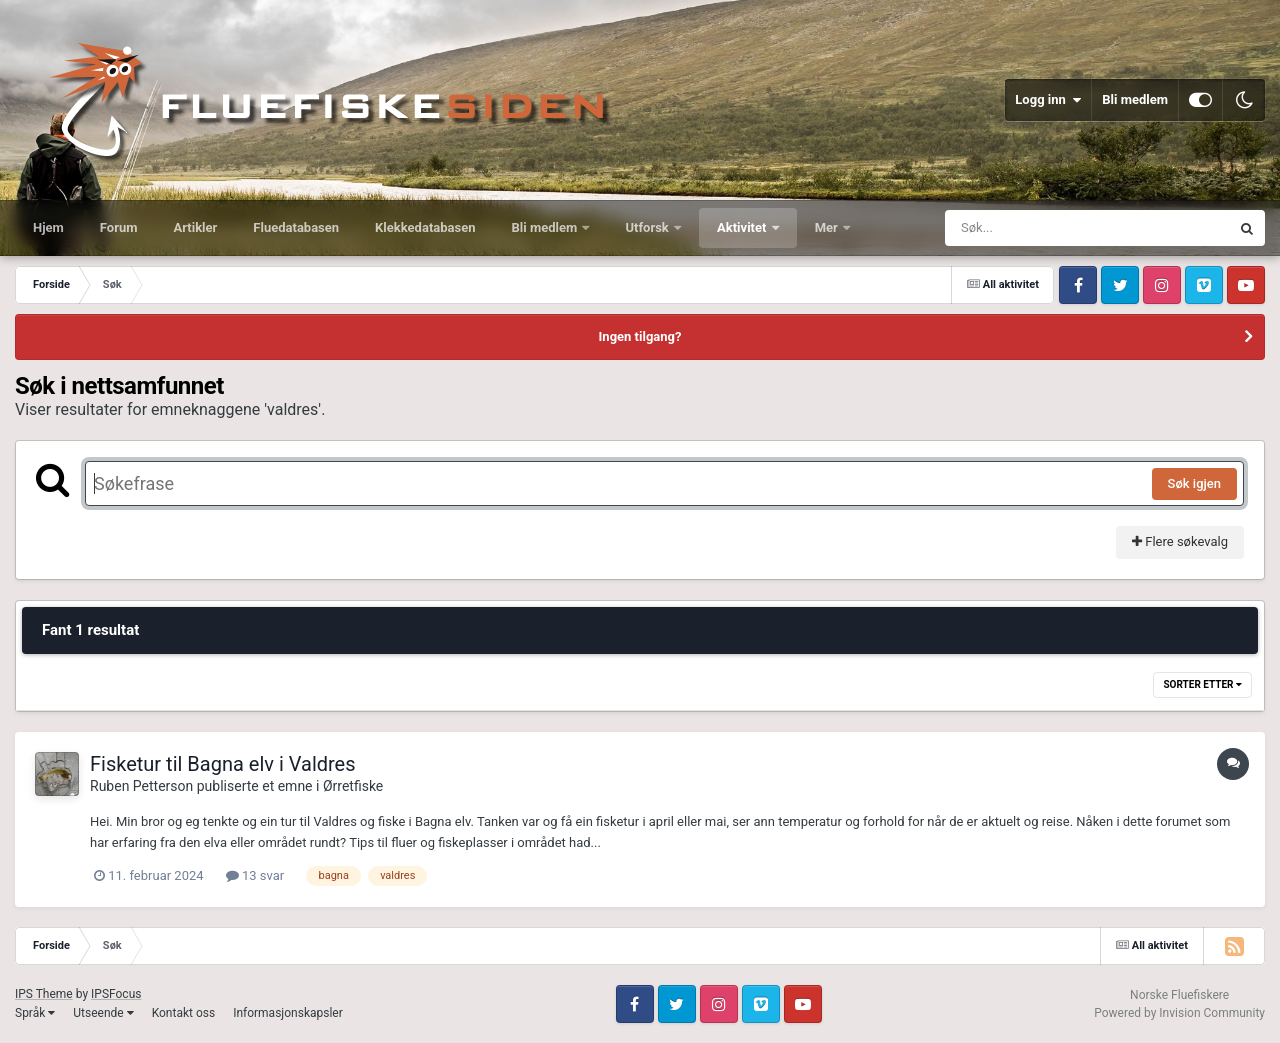 The height and width of the screenshot is (1043, 1280). I want to click on Hjem, so click(48, 227).